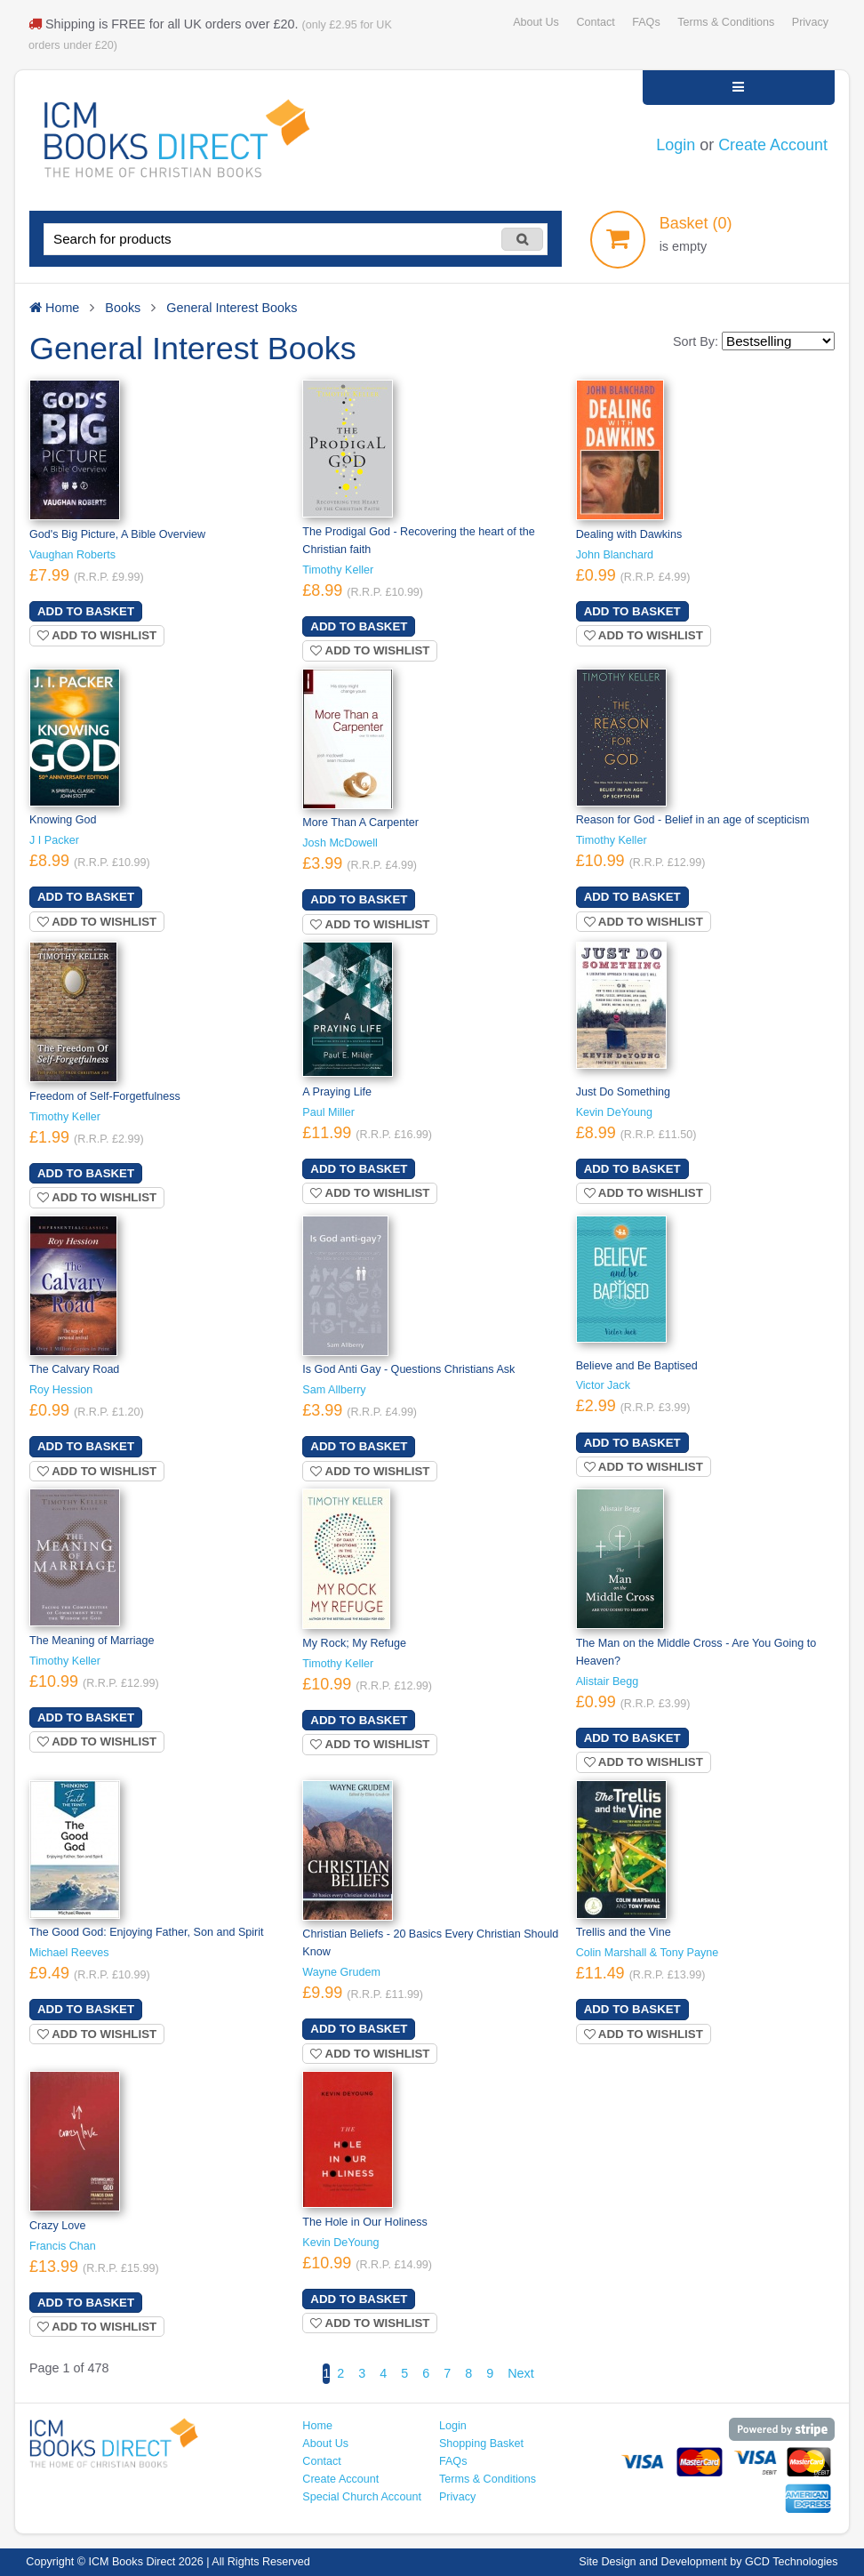  What do you see at coordinates (603, 1385) in the screenshot?
I see `Victor Jack` at bounding box center [603, 1385].